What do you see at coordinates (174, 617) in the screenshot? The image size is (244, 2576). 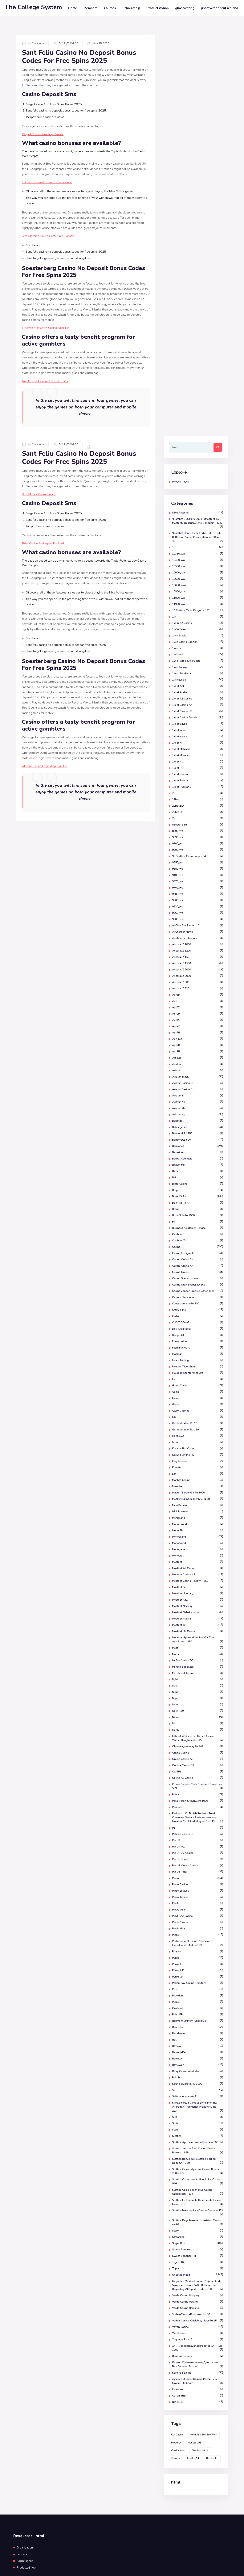 I see `1w` at bounding box center [174, 617].